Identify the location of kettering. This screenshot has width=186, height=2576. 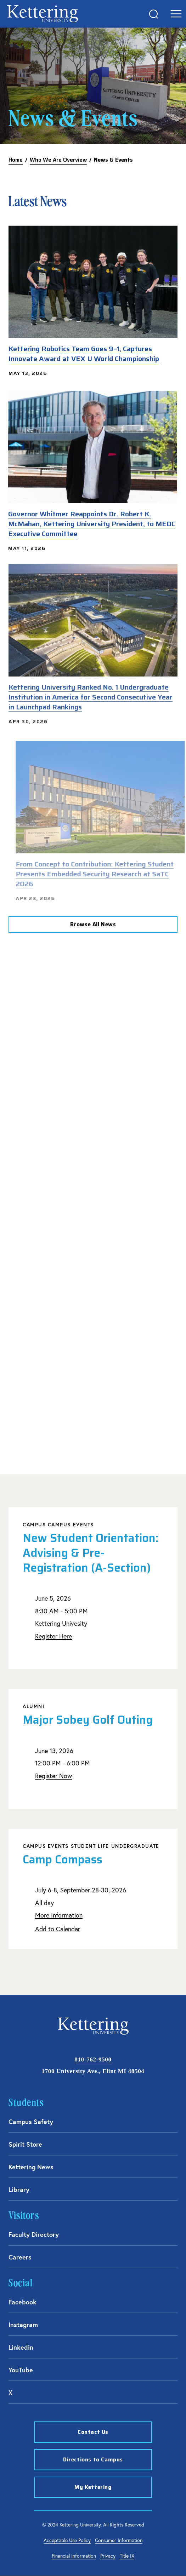
(42, 13).